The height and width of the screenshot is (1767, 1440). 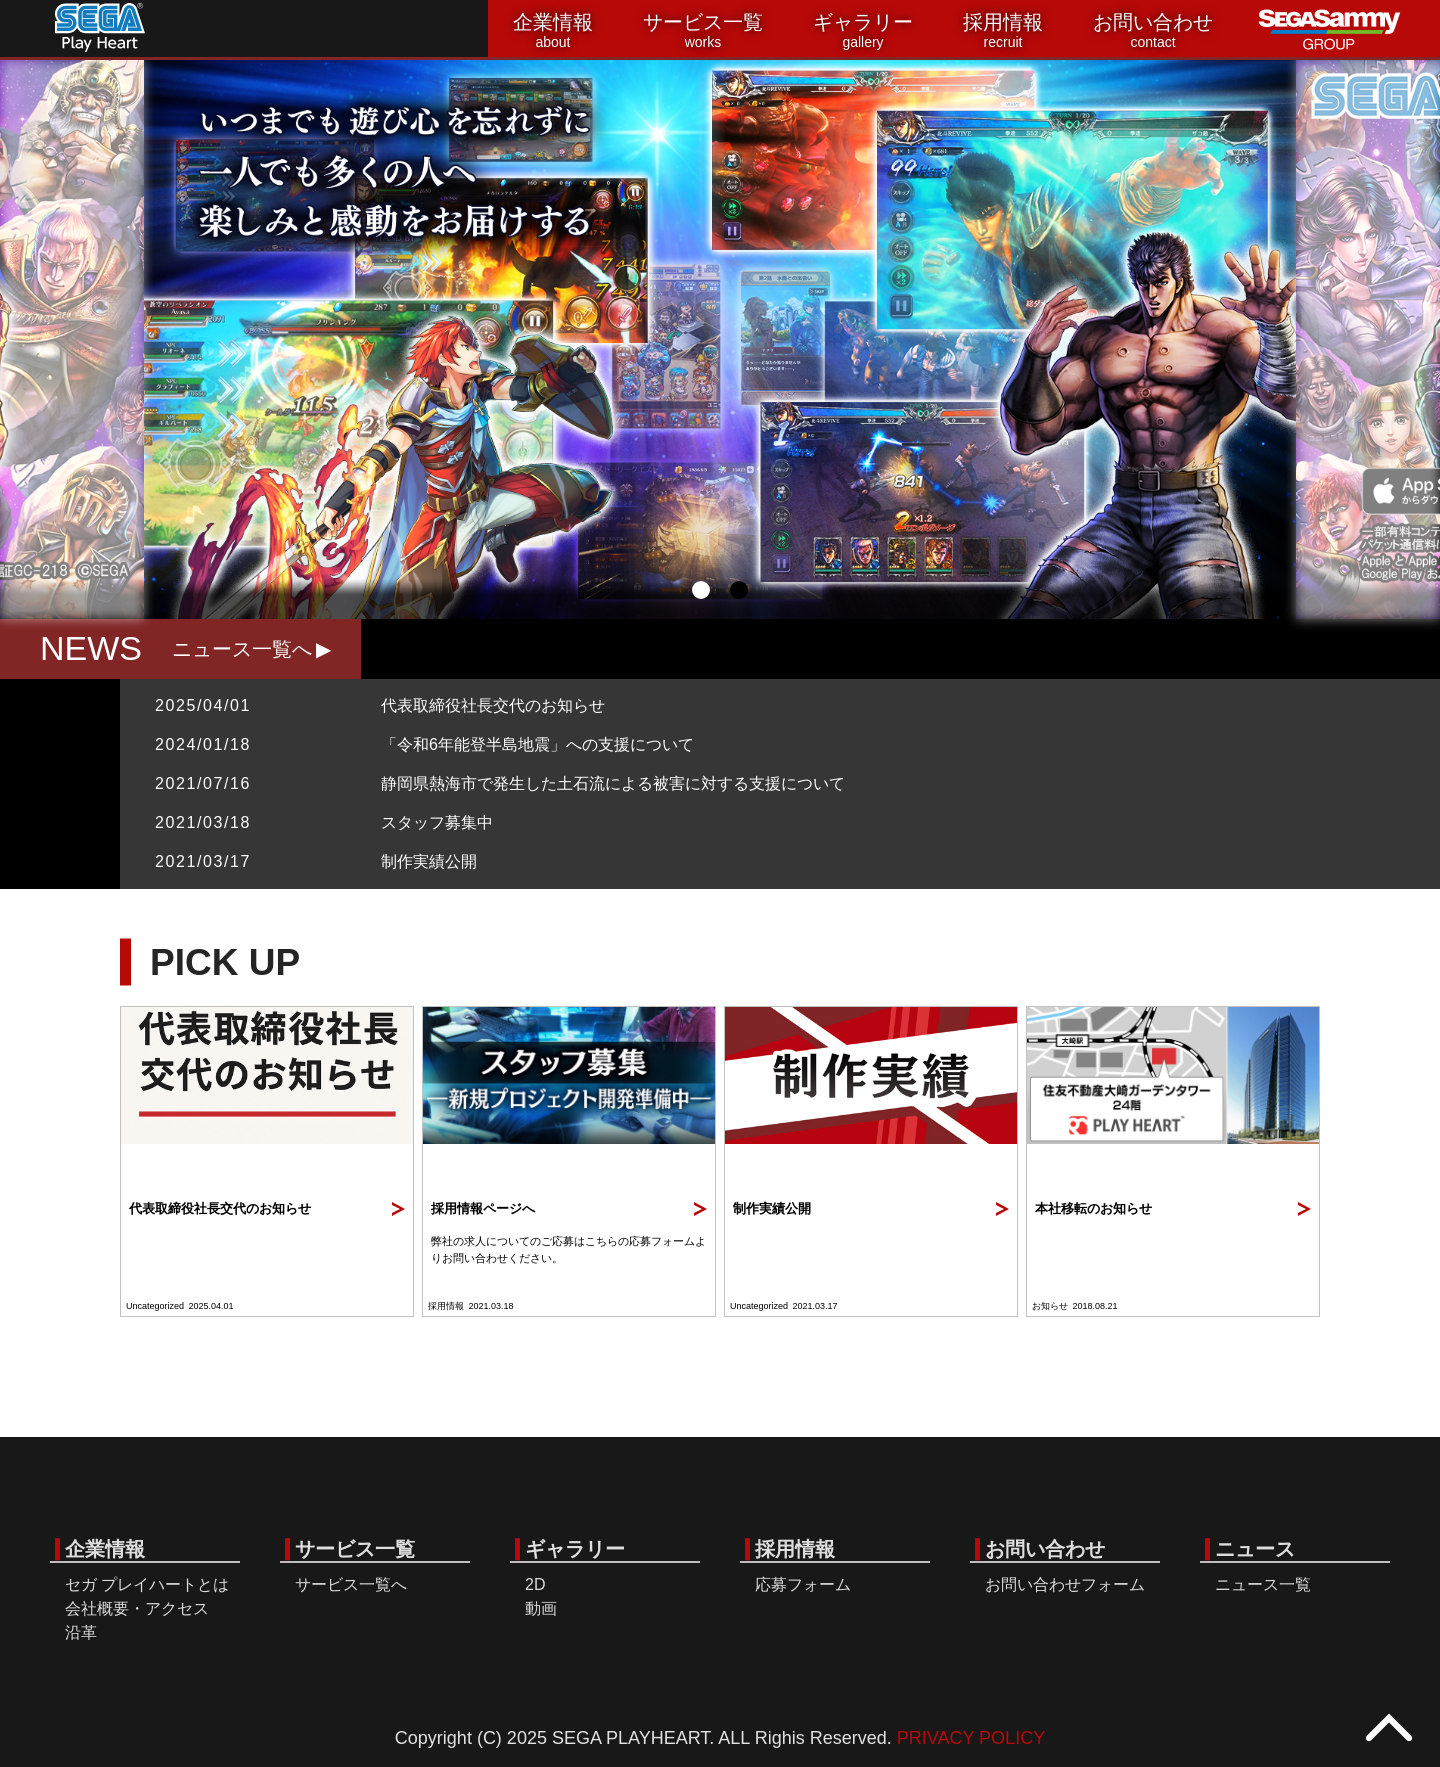 What do you see at coordinates (1153, 31) in the screenshot?
I see `お問い合わせ` at bounding box center [1153, 31].